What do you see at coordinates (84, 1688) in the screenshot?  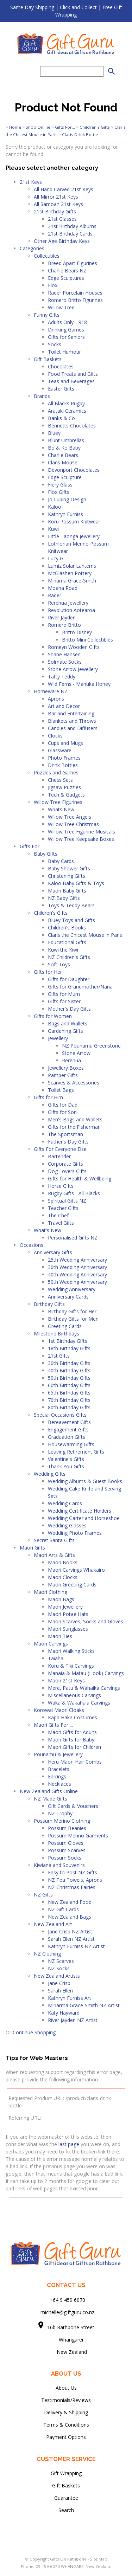 I see `Mere, Patu & Wahaika Carvings` at bounding box center [84, 1688].